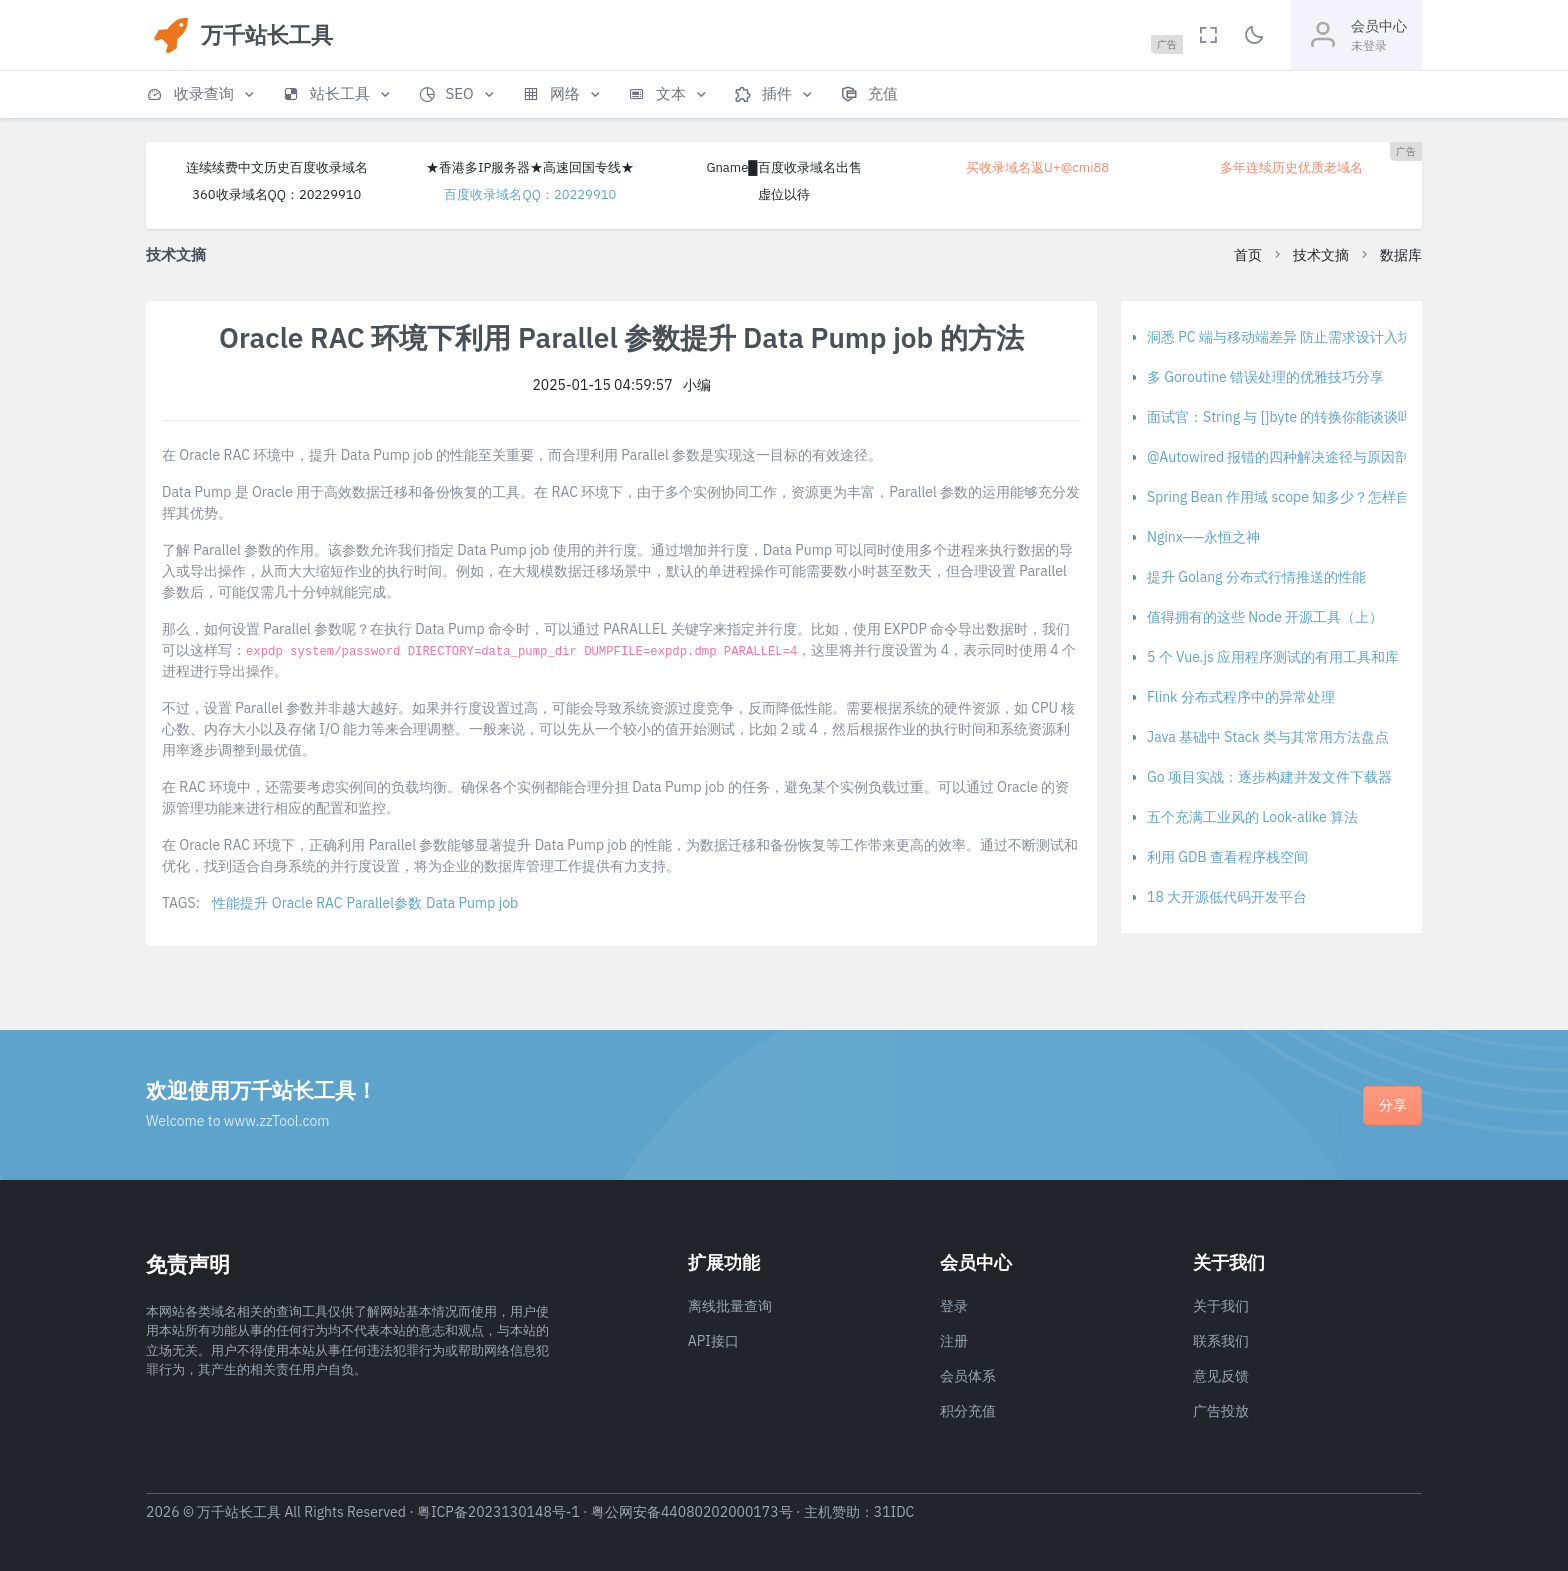 This screenshot has width=1568, height=1571. What do you see at coordinates (783, 167) in the screenshot?
I see `Gname█百度收录域名出售` at bounding box center [783, 167].